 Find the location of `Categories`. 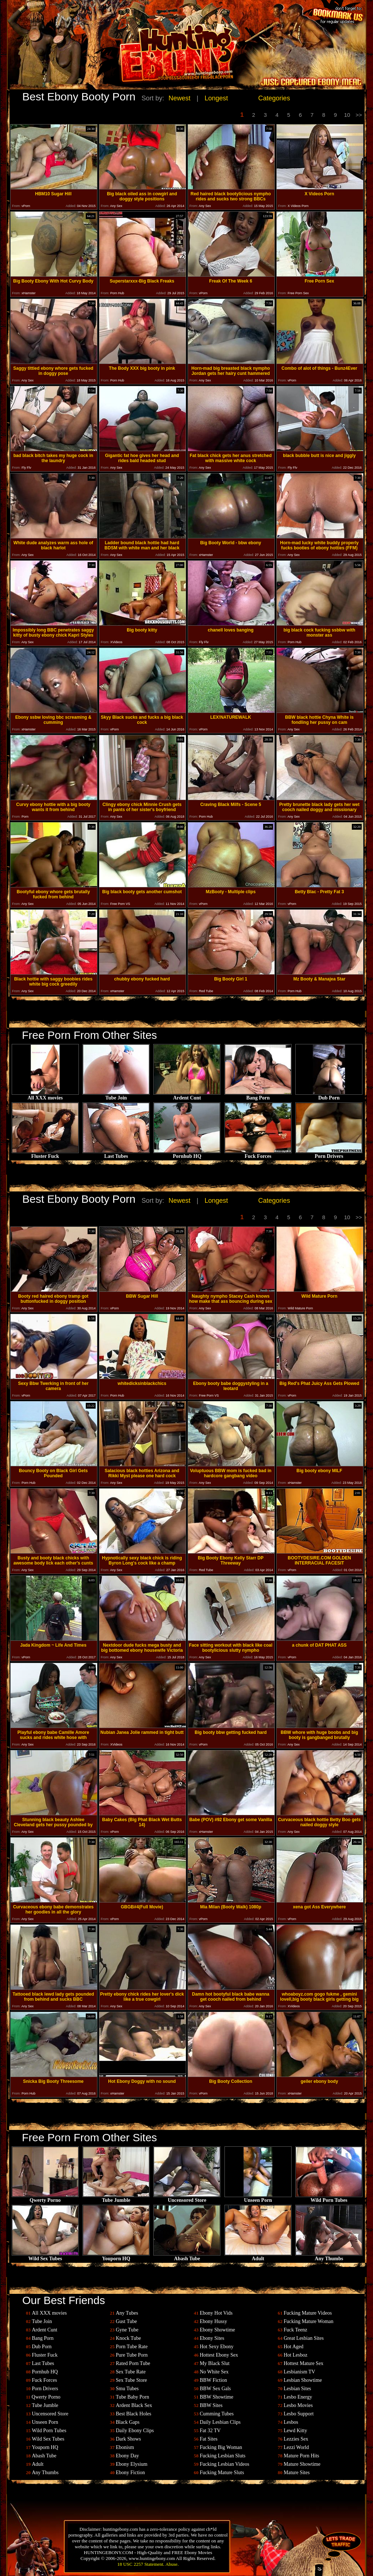

Categories is located at coordinates (274, 98).